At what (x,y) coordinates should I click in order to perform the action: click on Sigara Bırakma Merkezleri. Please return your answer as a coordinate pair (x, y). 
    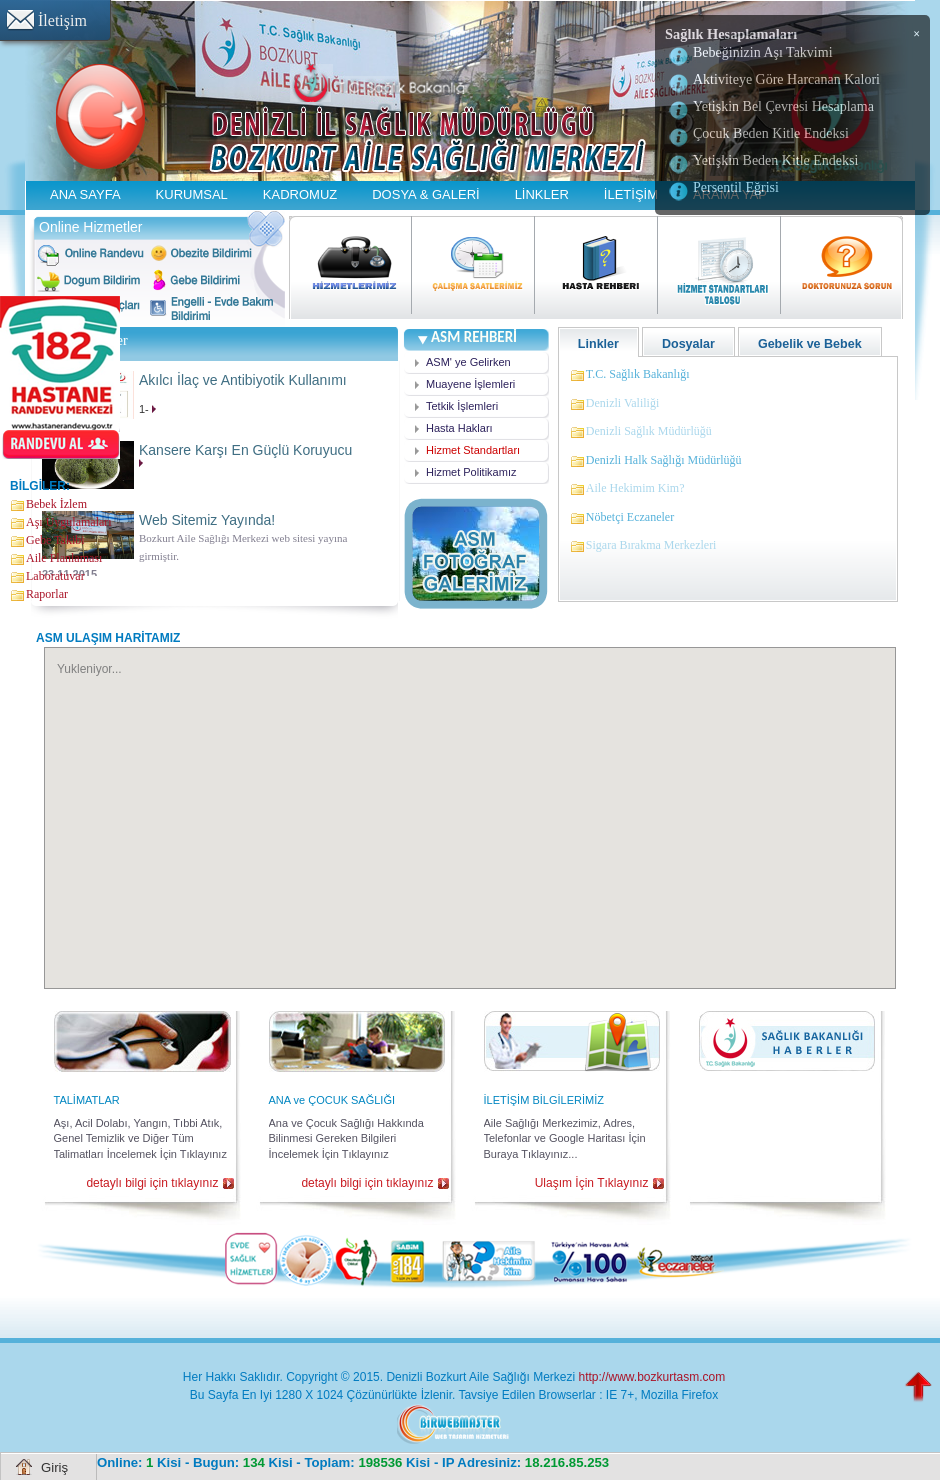
    Looking at the image, I should click on (651, 545).